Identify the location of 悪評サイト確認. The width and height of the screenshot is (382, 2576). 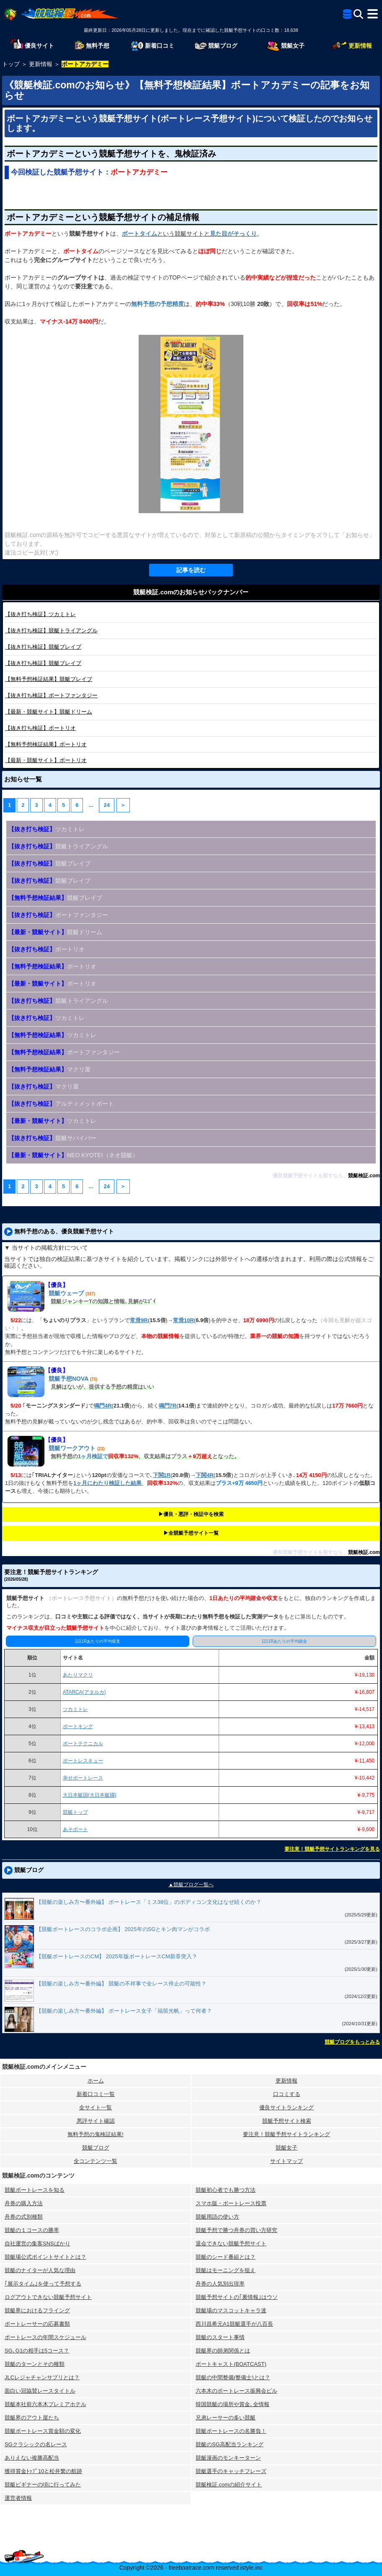
(96, 2121).